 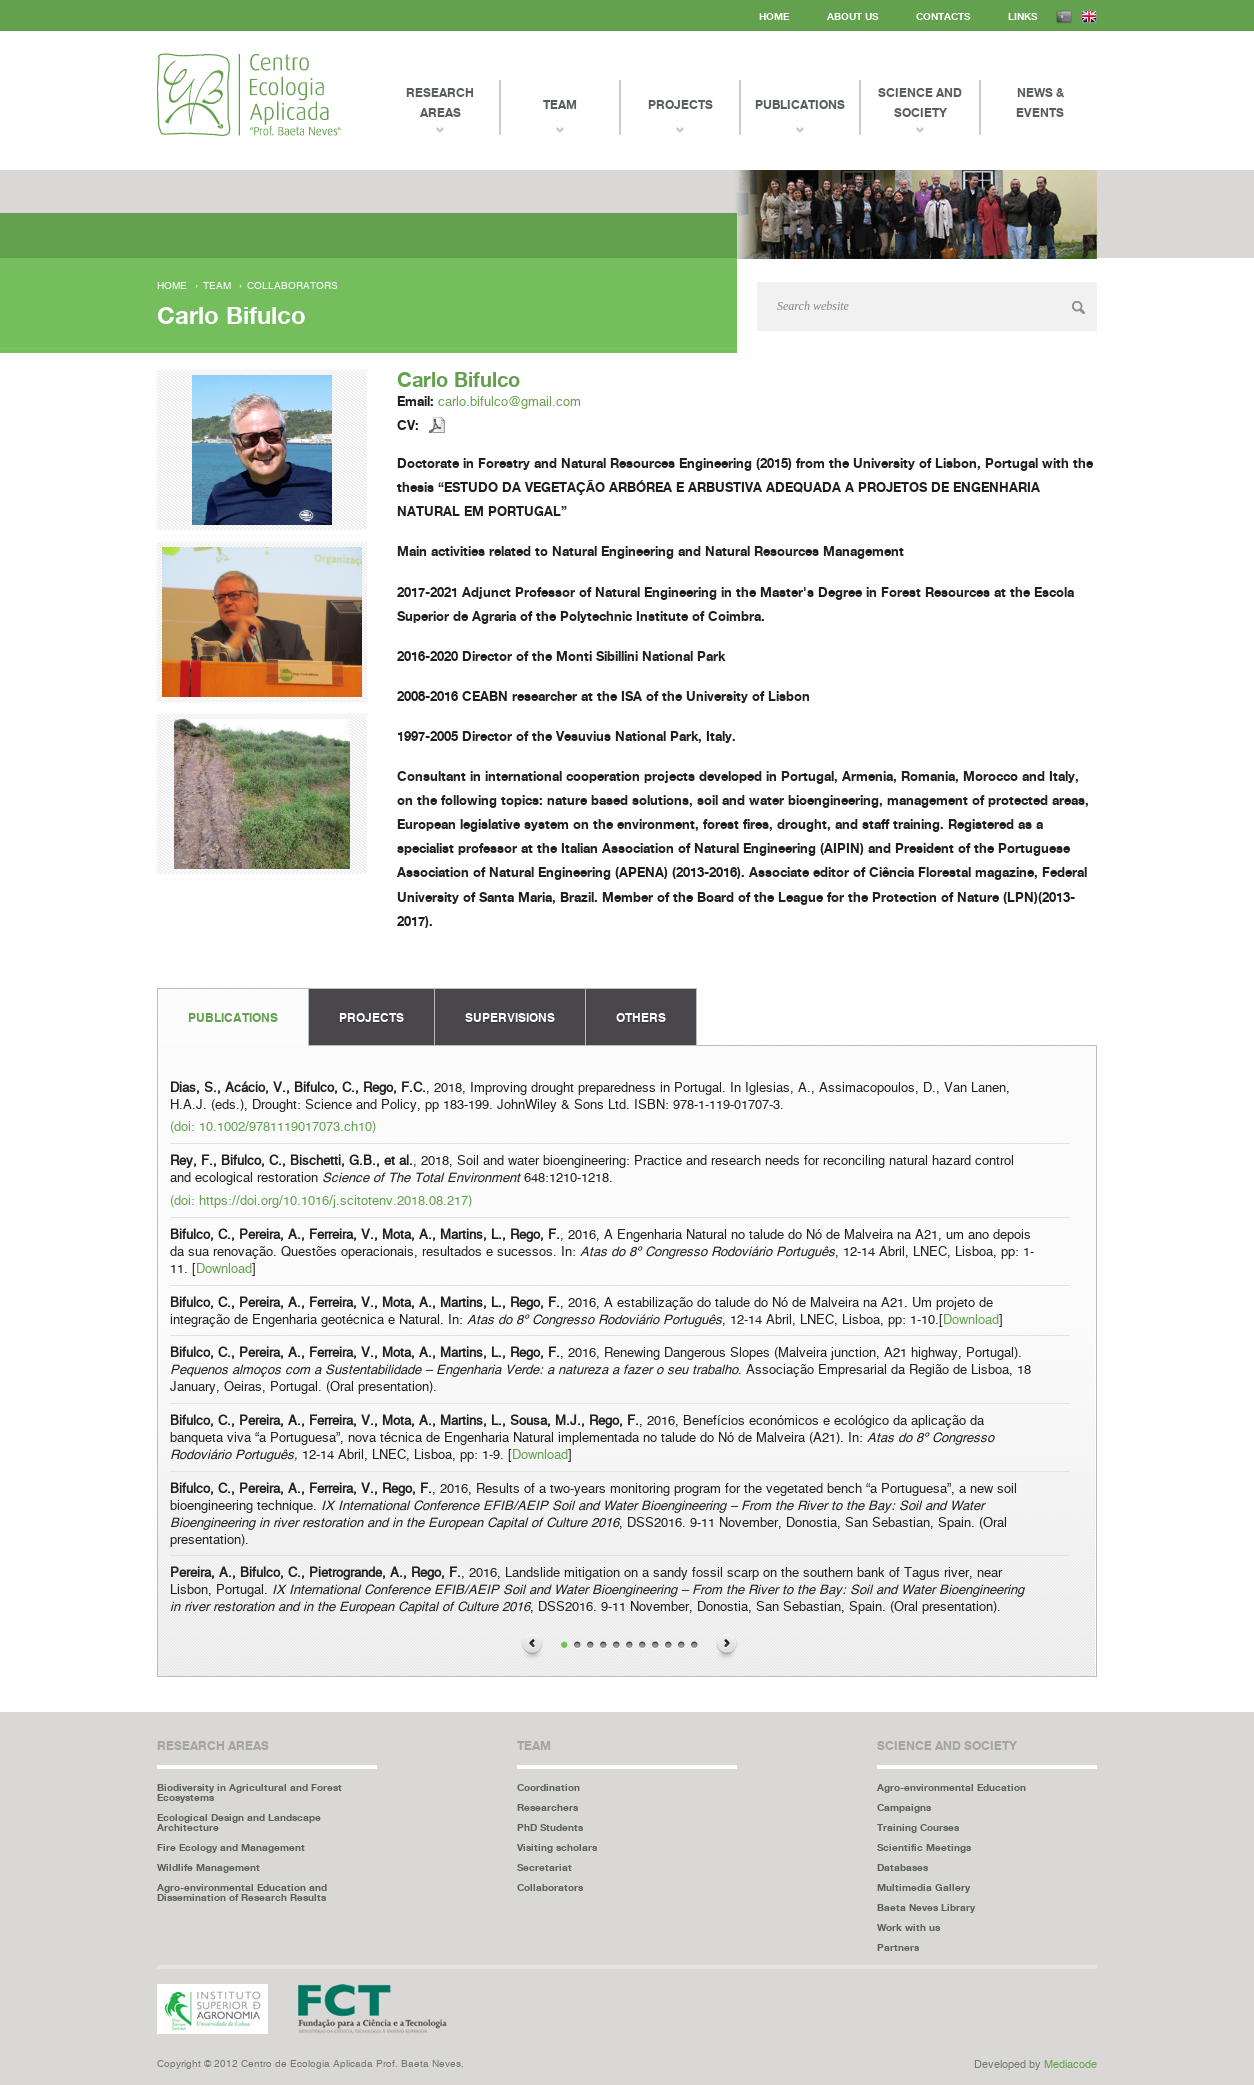 I want to click on Projects, so click(x=371, y=1017).